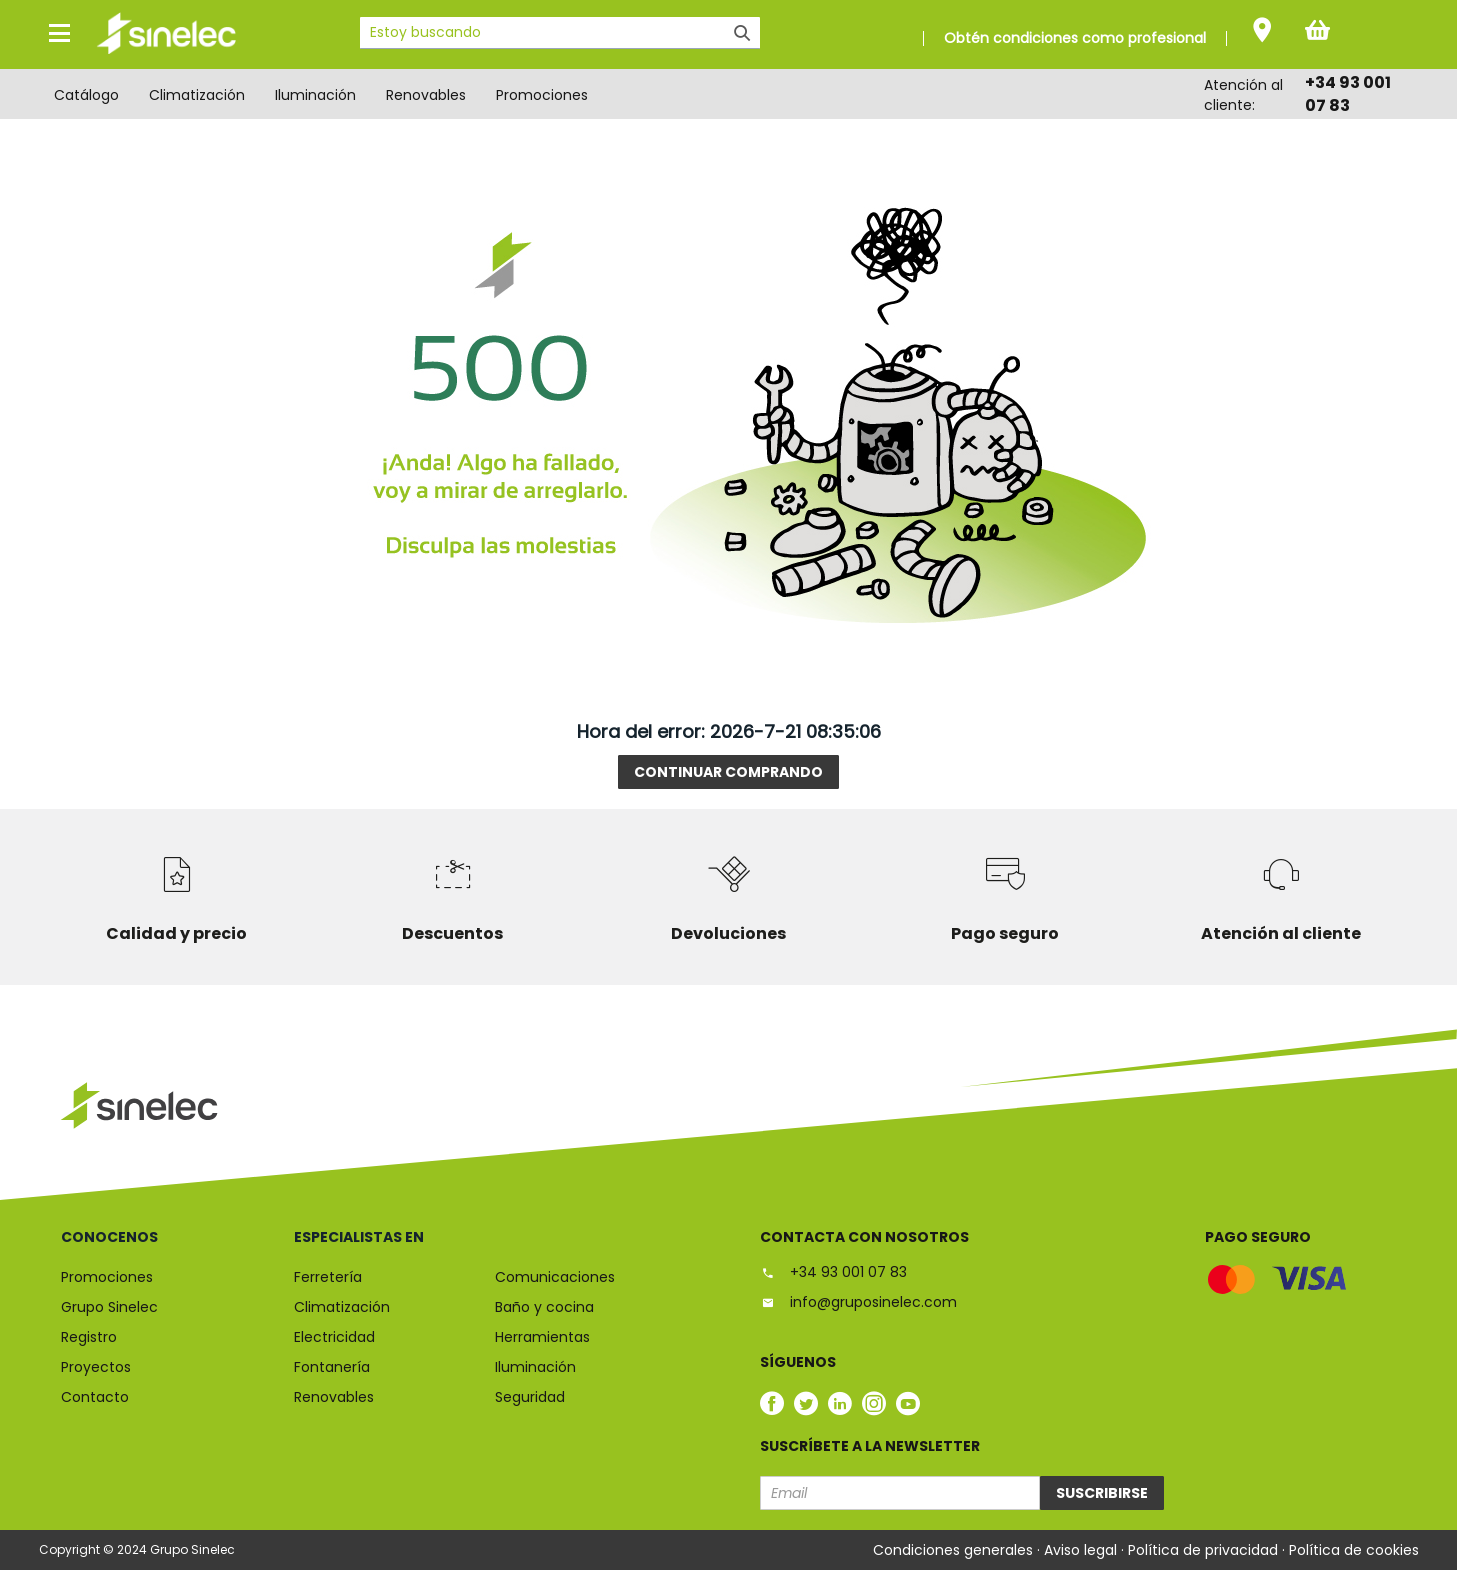 The image size is (1457, 1570). What do you see at coordinates (109, 1307) in the screenshot?
I see `Grupo Sinelec` at bounding box center [109, 1307].